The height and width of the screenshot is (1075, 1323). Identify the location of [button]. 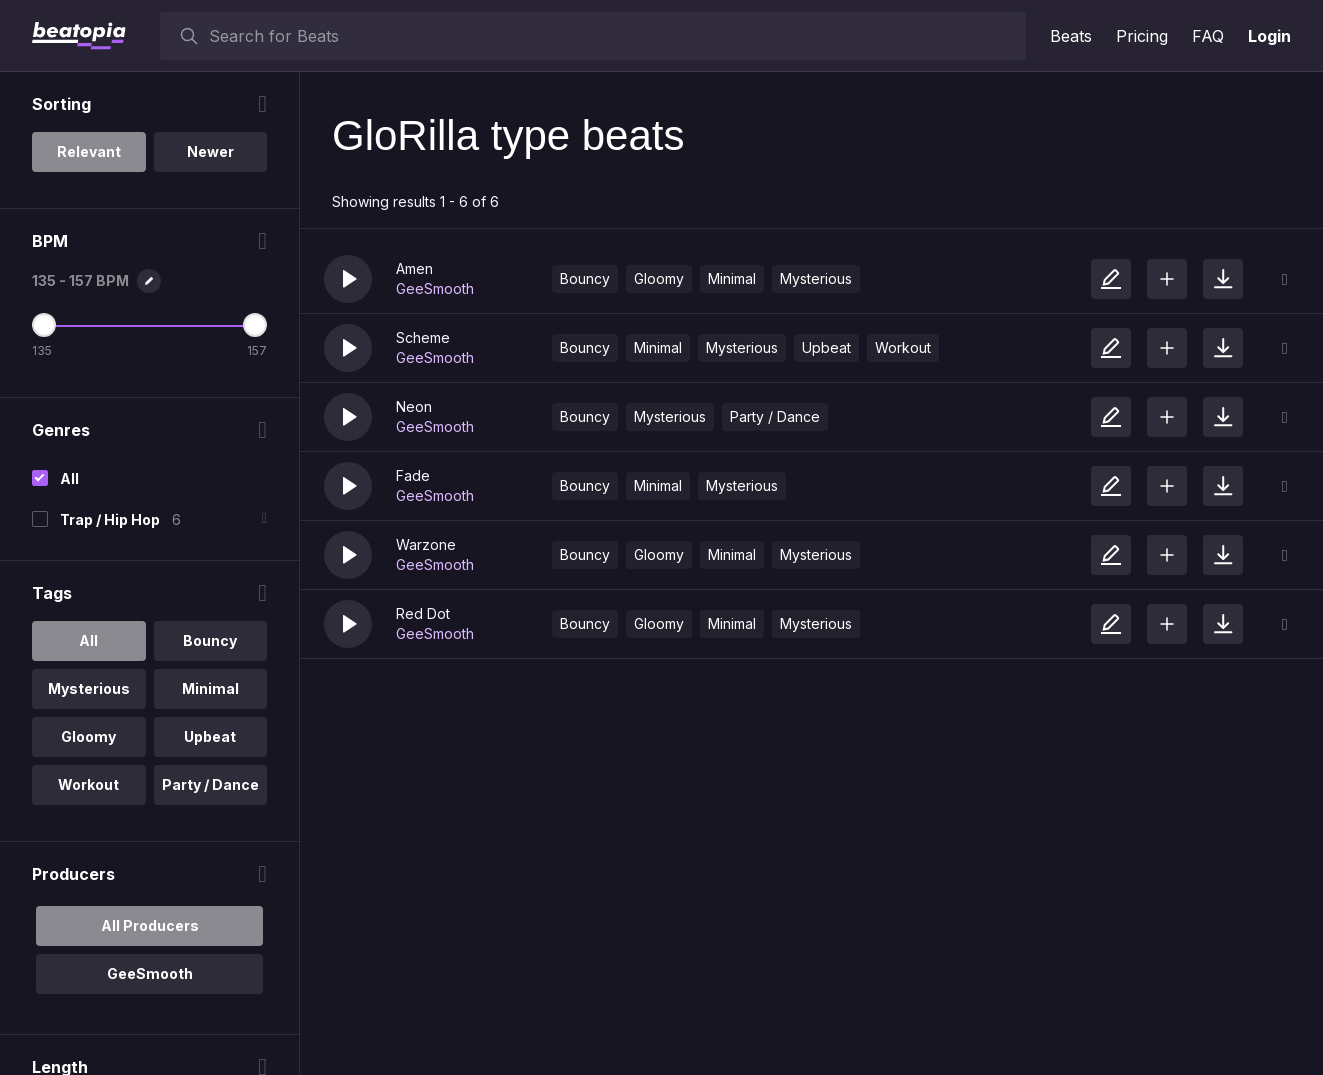
(348, 279).